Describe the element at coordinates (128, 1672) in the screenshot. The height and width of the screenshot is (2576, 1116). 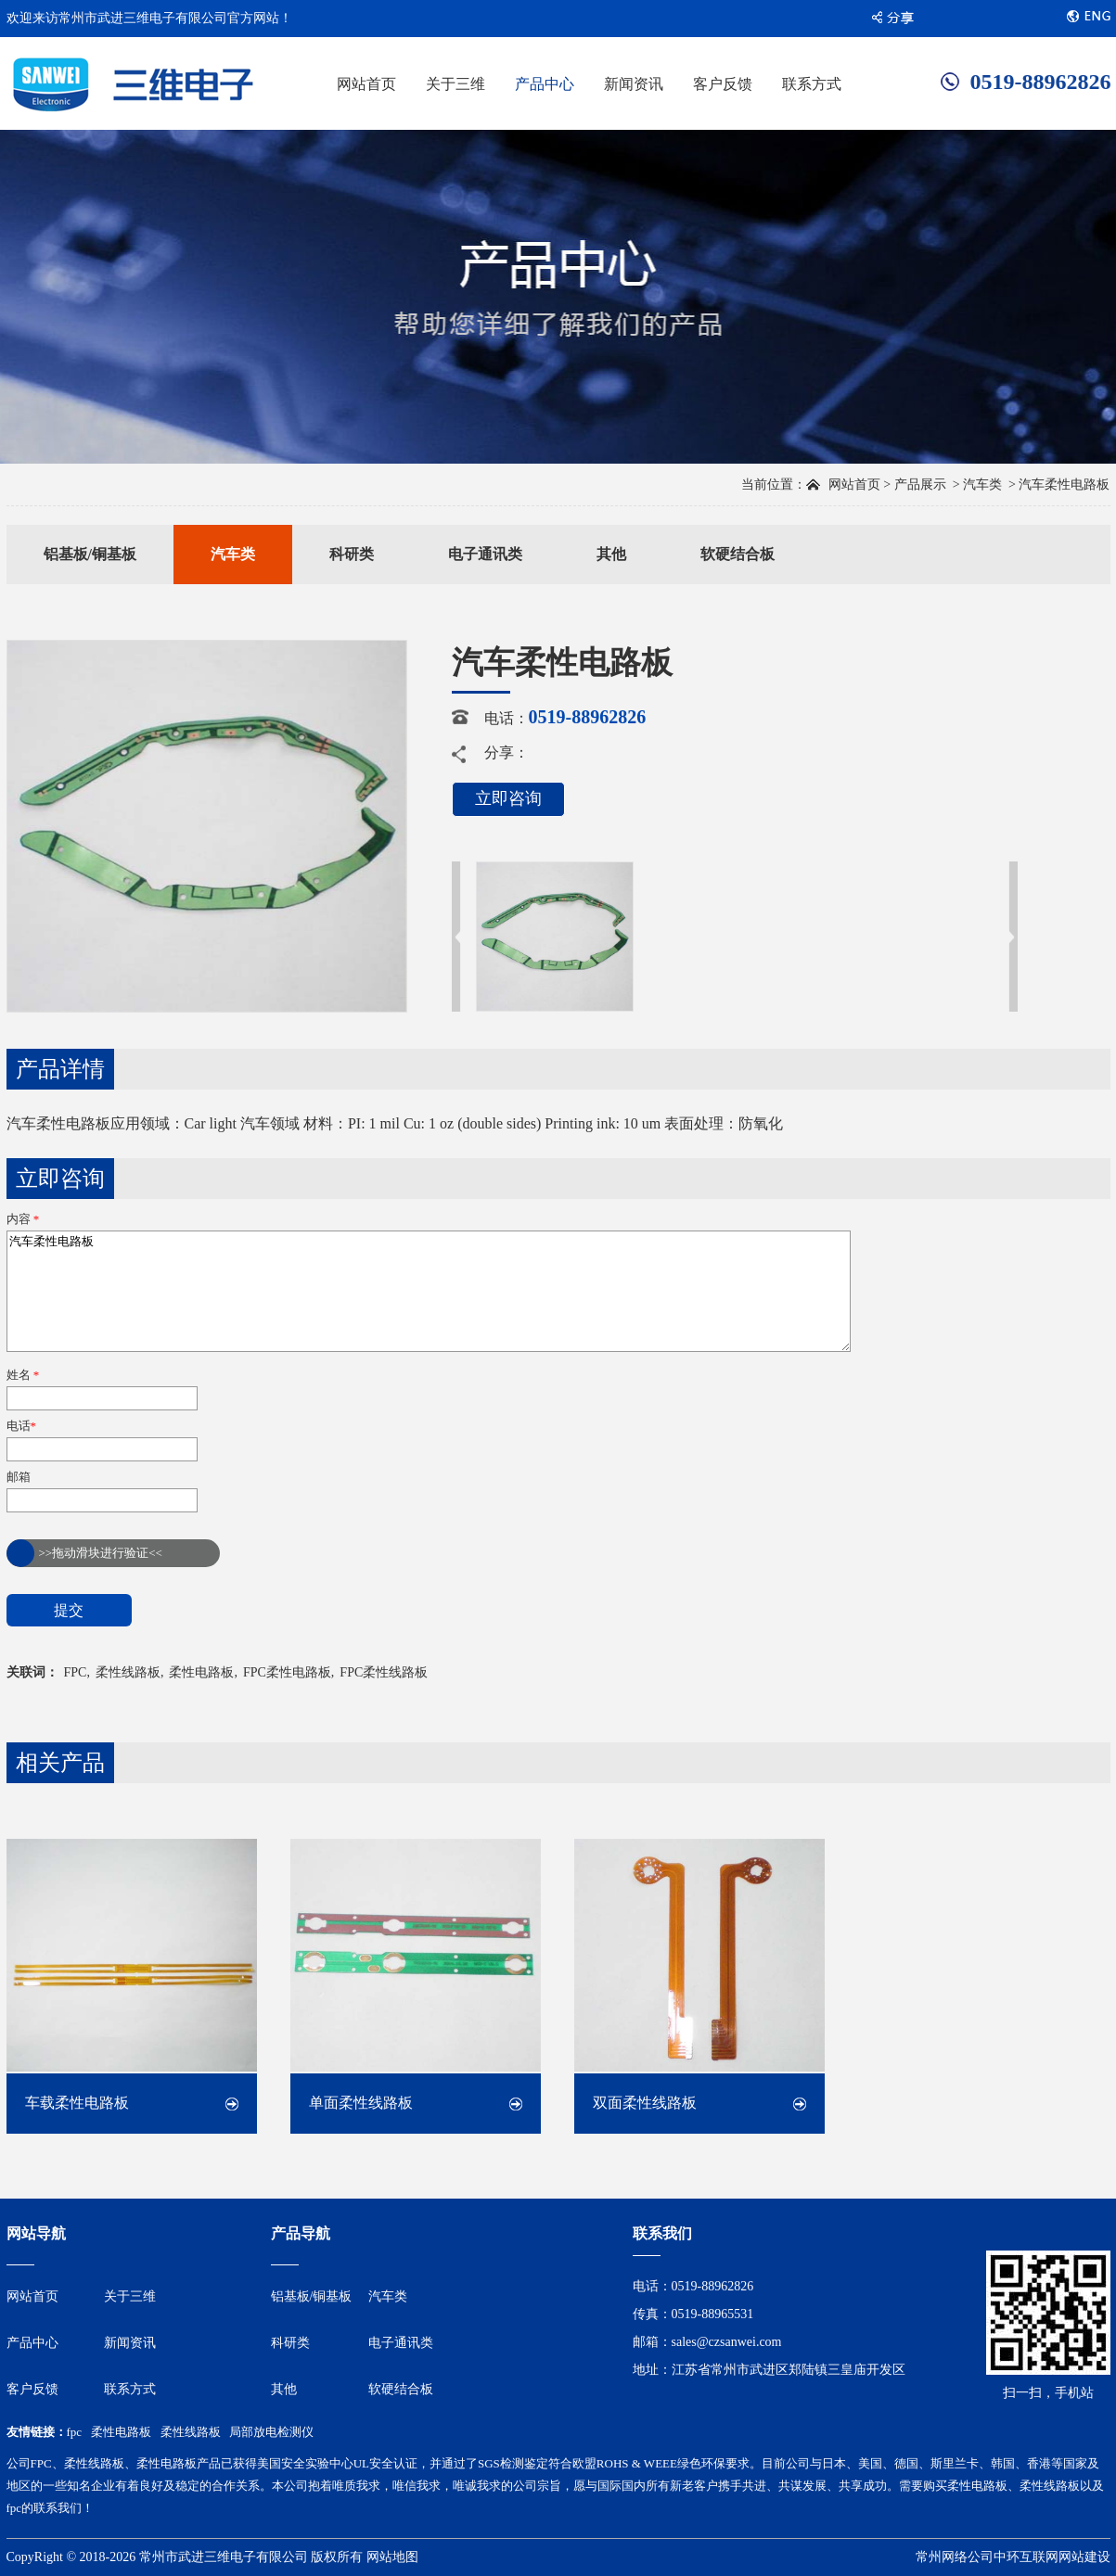
I see `柔性线路板` at that location.